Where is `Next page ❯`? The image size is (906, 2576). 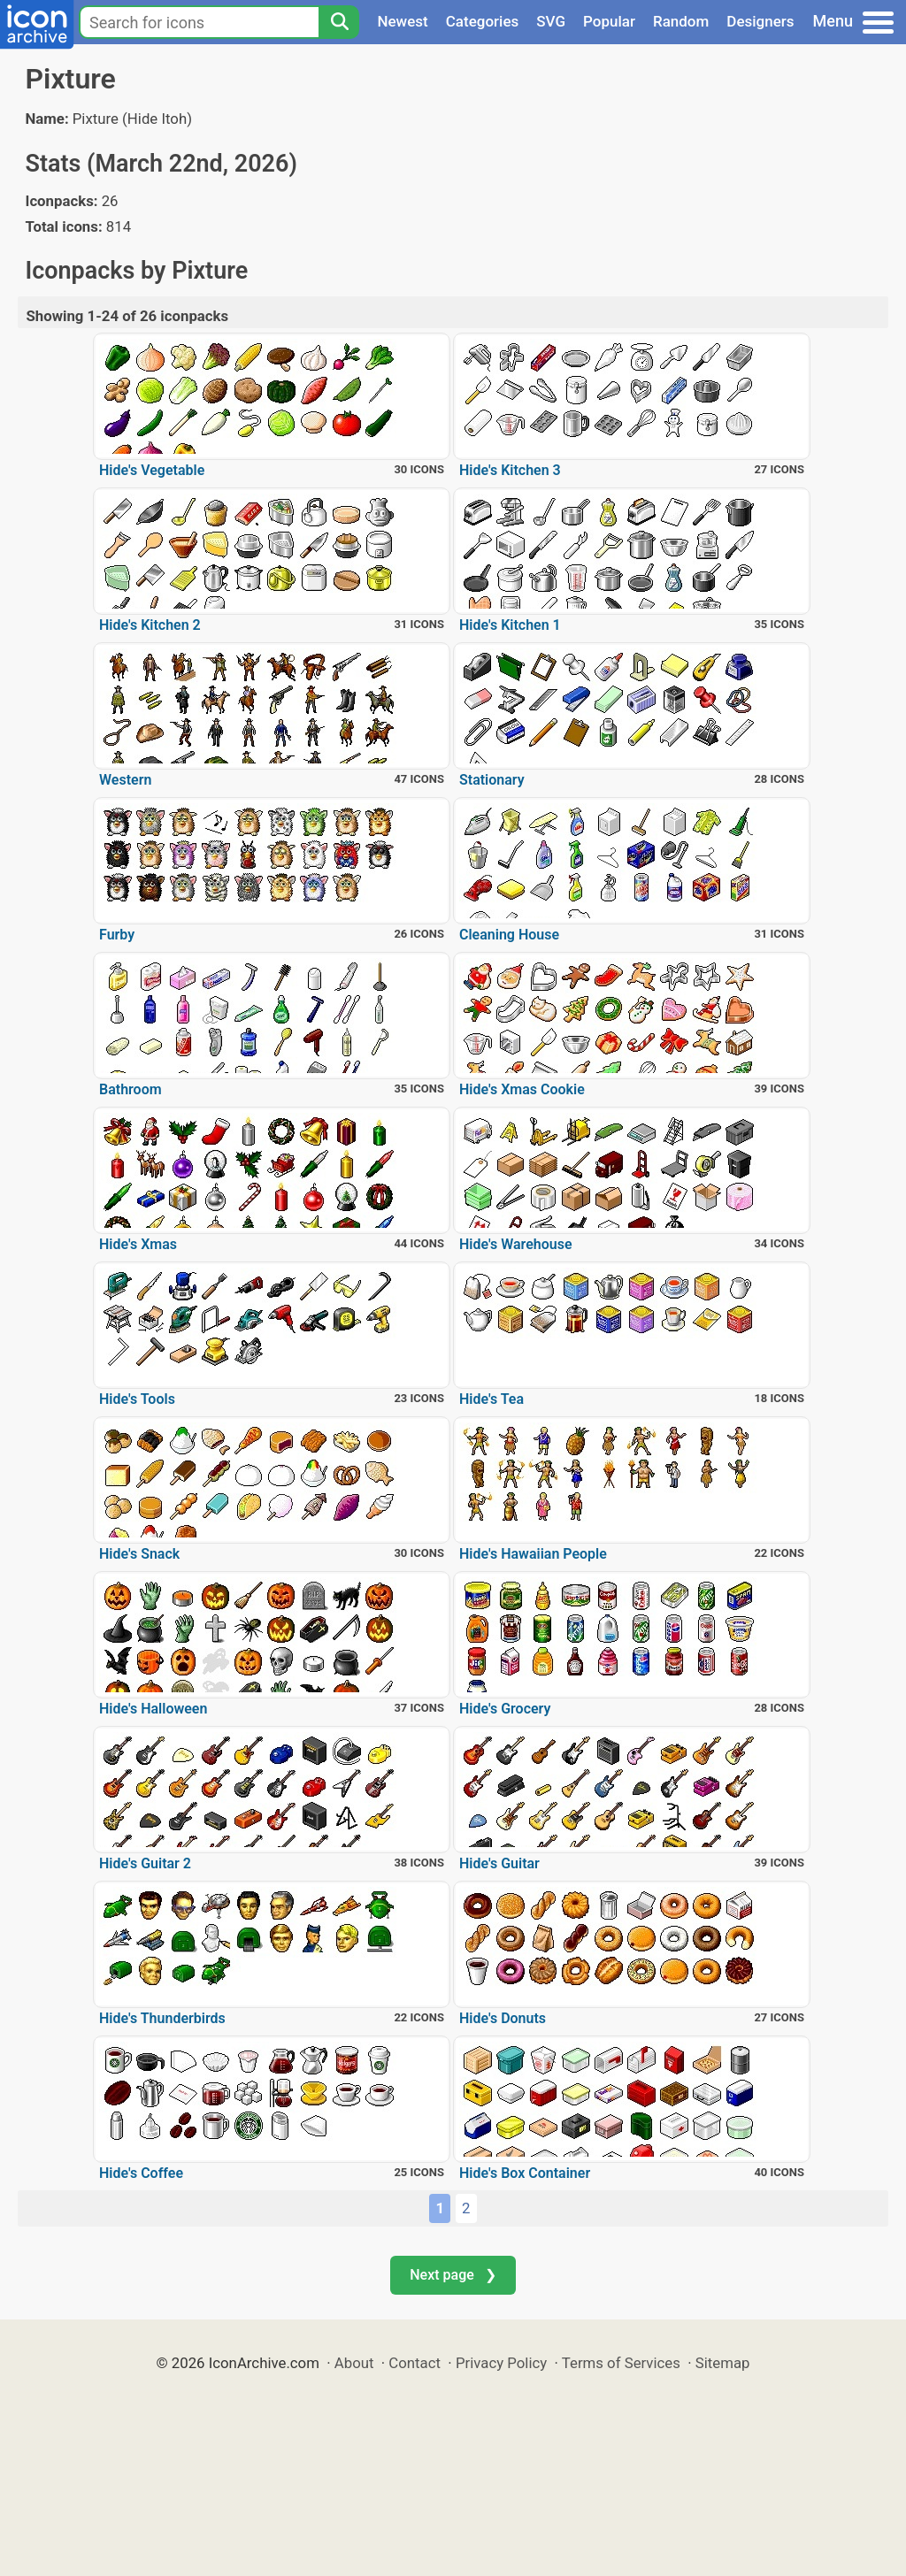 Next page ❯ is located at coordinates (452, 2274).